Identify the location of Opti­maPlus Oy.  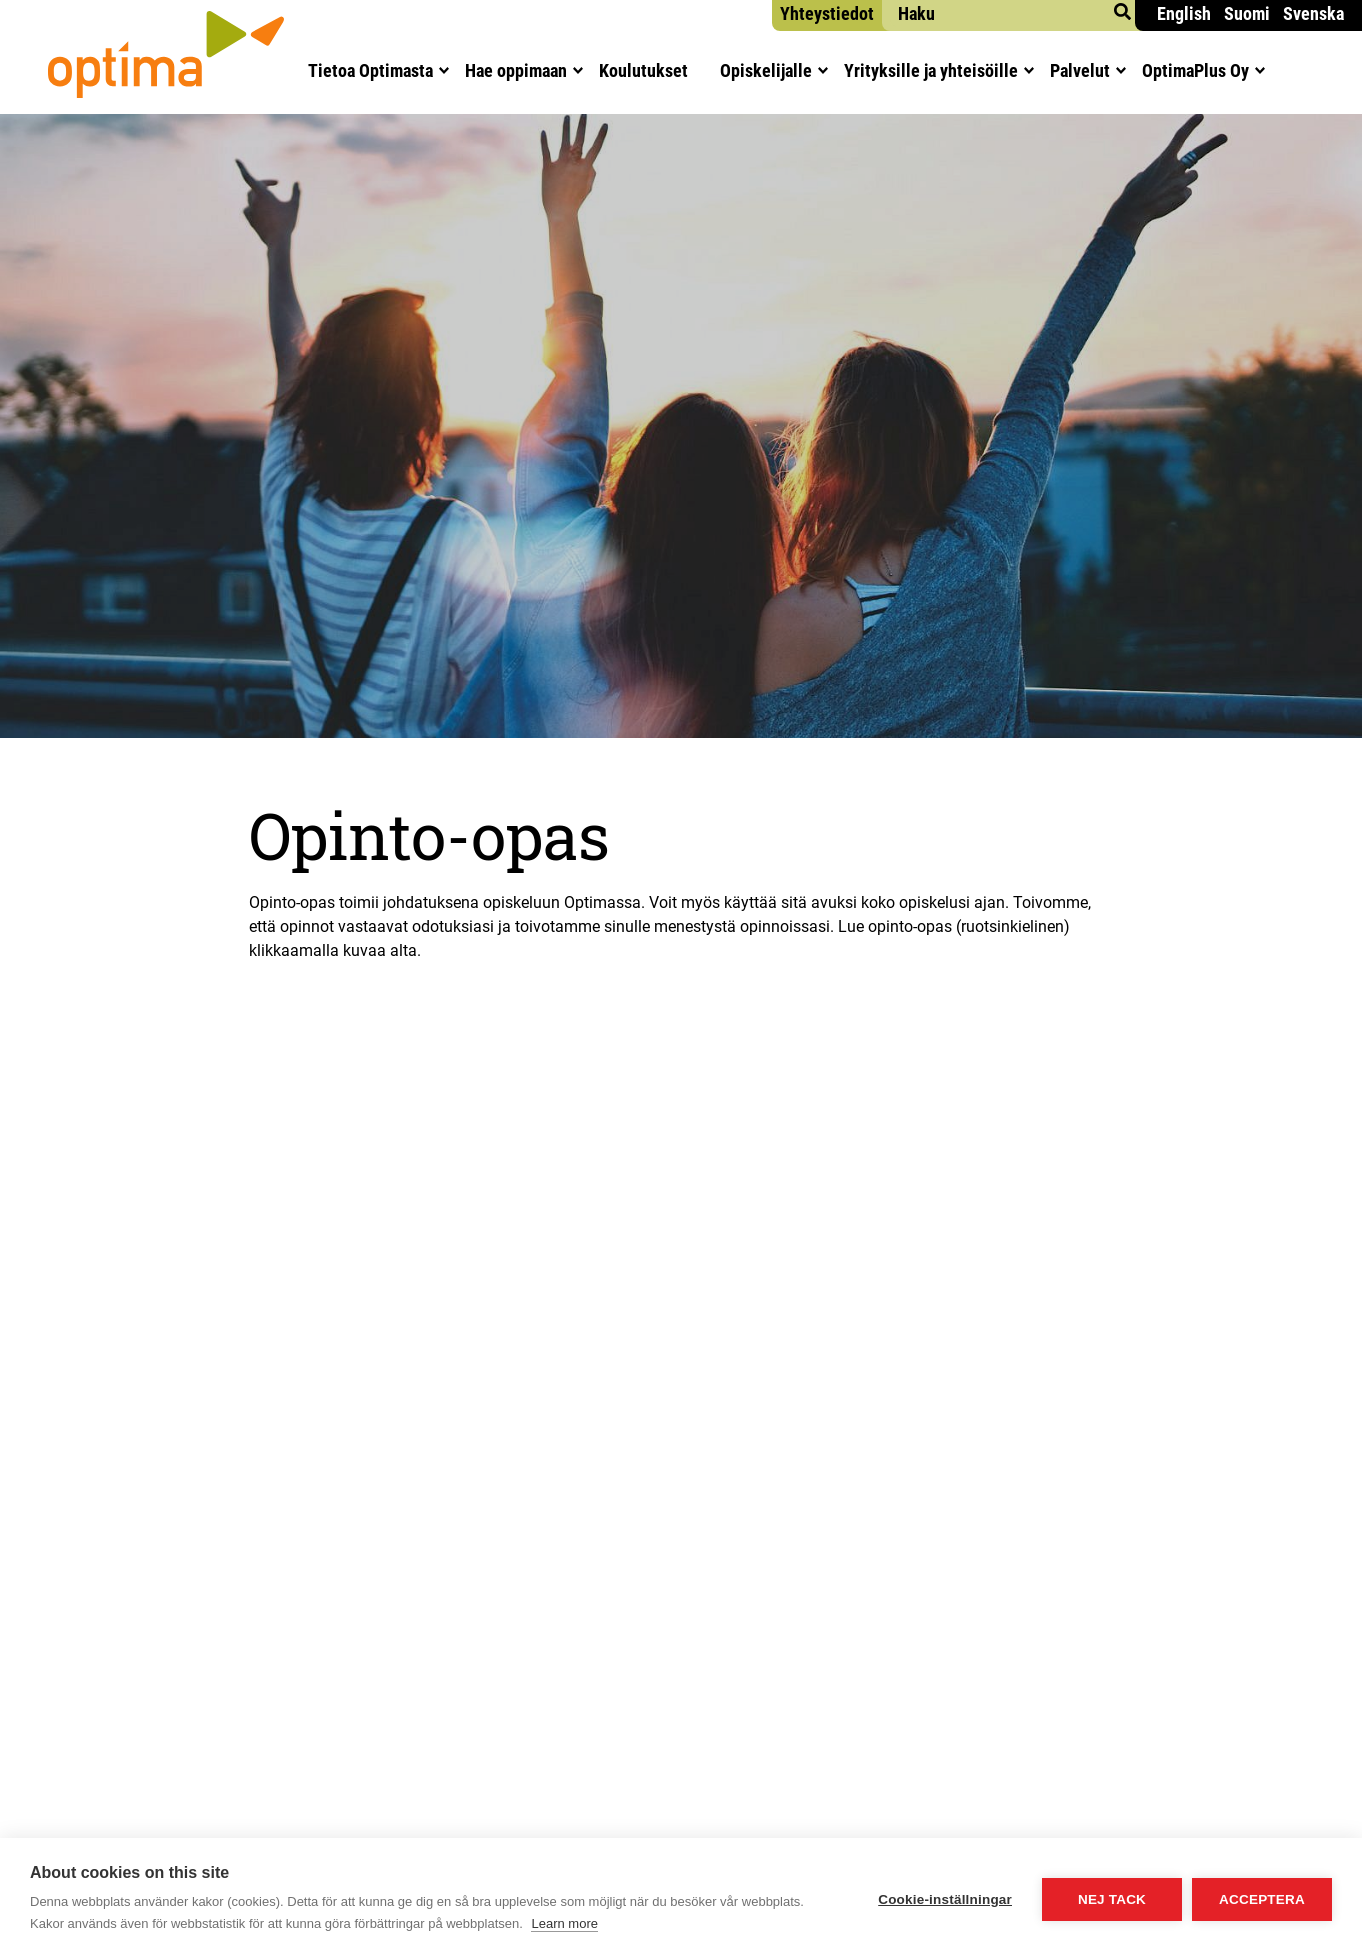
(1195, 70).